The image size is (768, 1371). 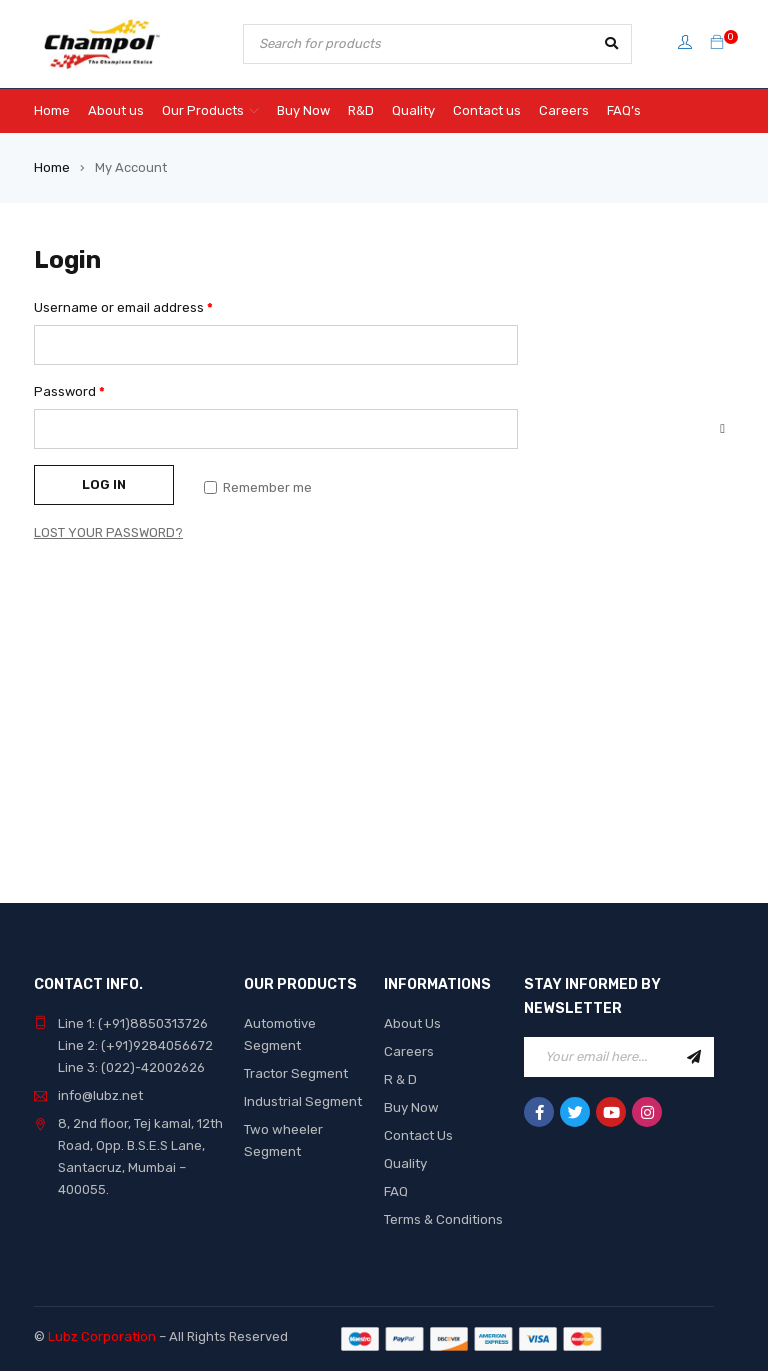 I want to click on About Us, so click(x=412, y=1023).